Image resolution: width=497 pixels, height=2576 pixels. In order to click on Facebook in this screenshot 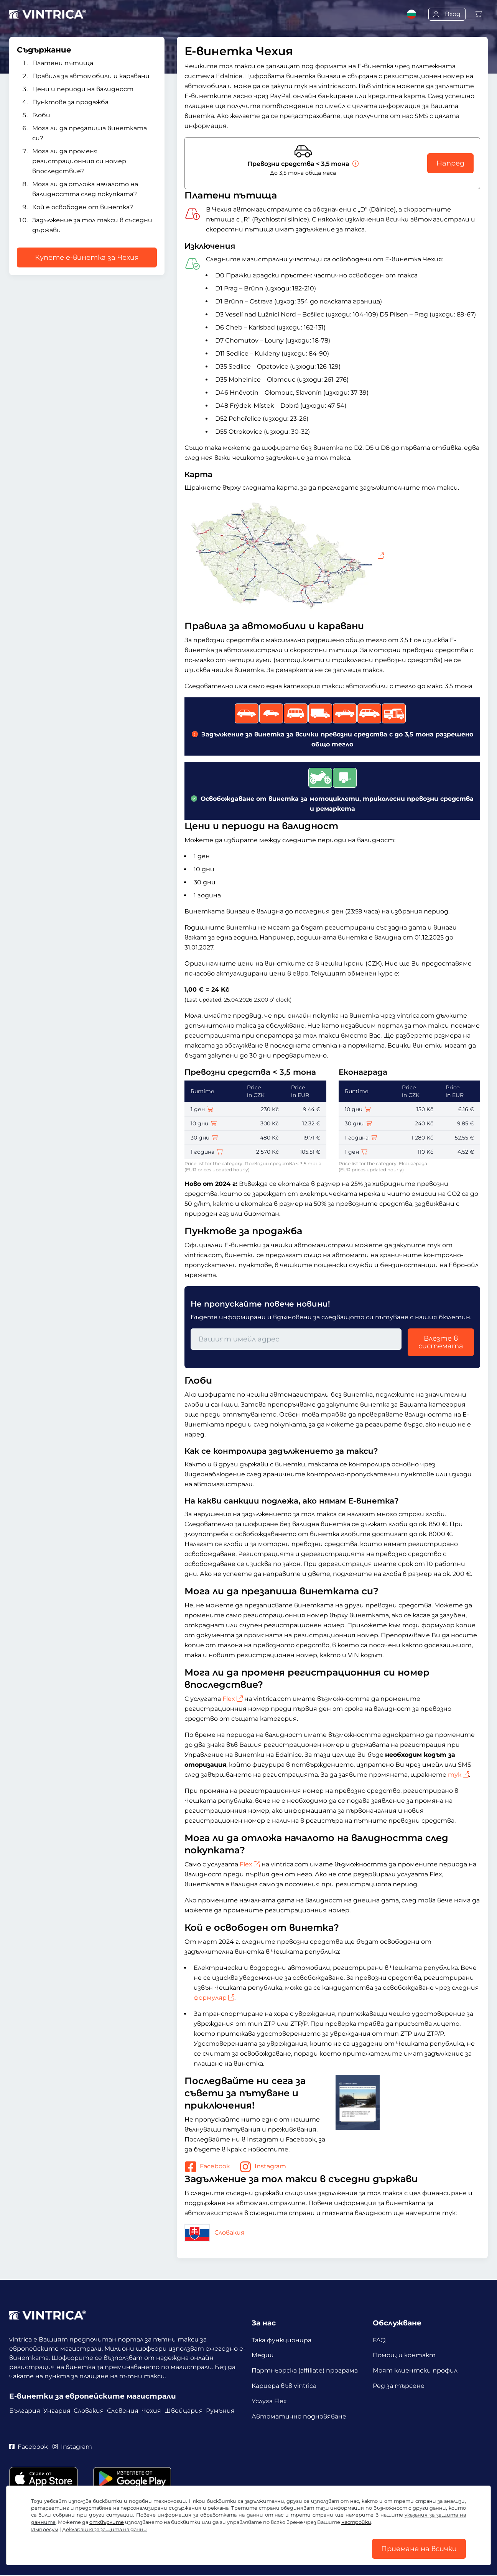, I will do `click(207, 2167)`.